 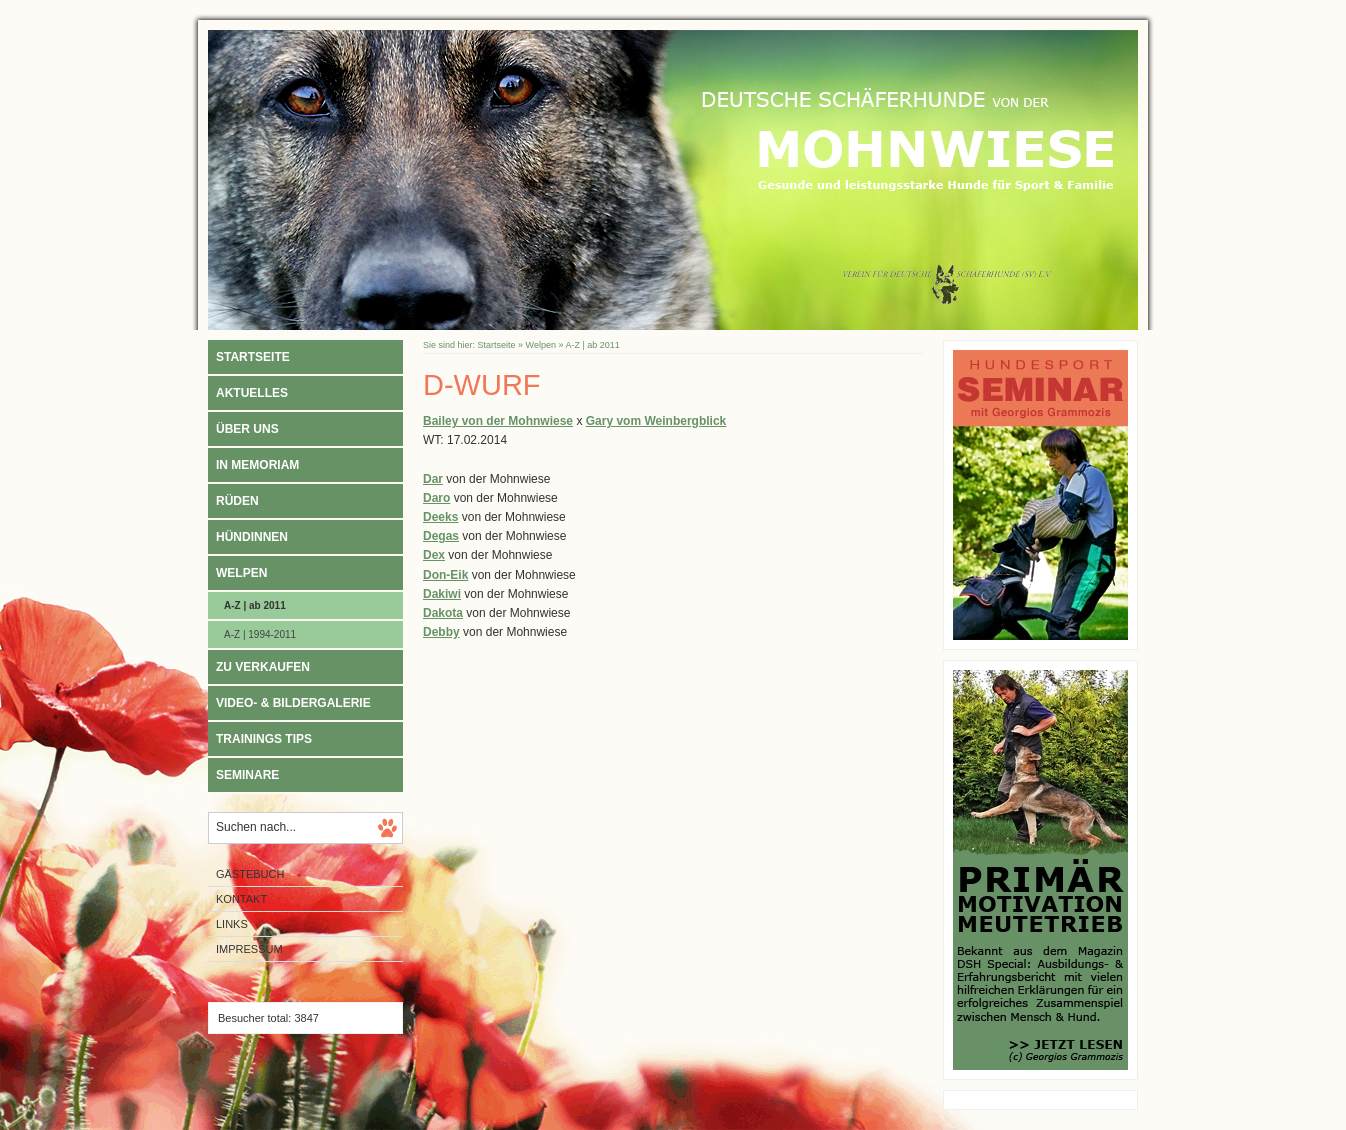 I want to click on Links, so click(x=232, y=924).